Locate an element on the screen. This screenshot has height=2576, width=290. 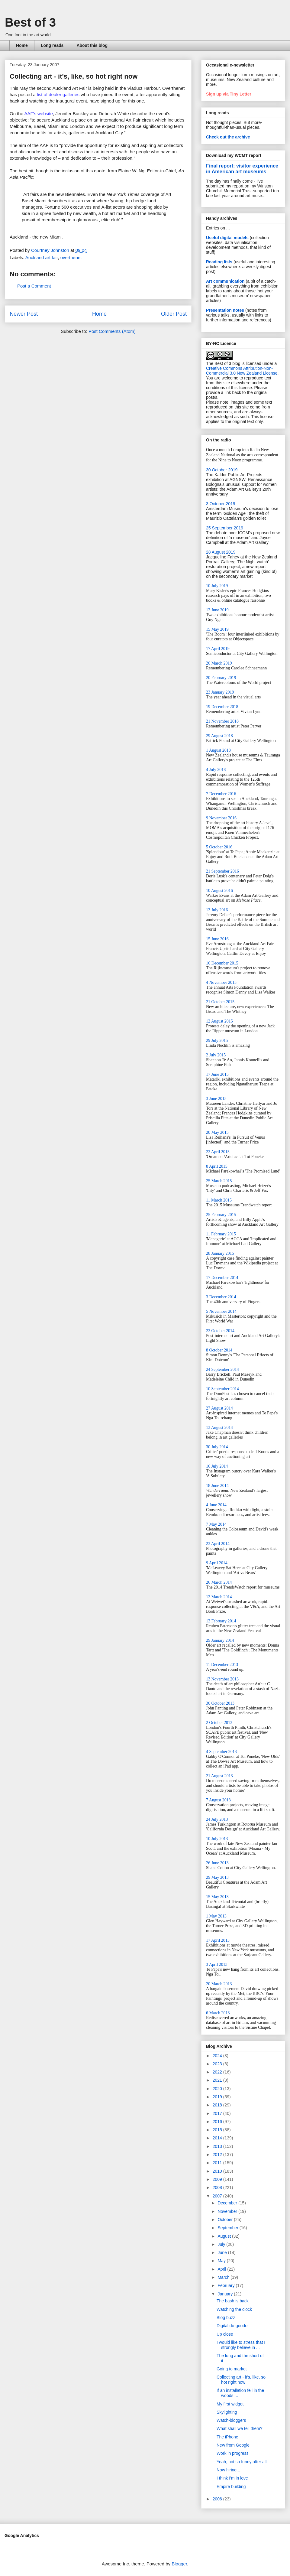
Post a Comment is located at coordinates (34, 285).